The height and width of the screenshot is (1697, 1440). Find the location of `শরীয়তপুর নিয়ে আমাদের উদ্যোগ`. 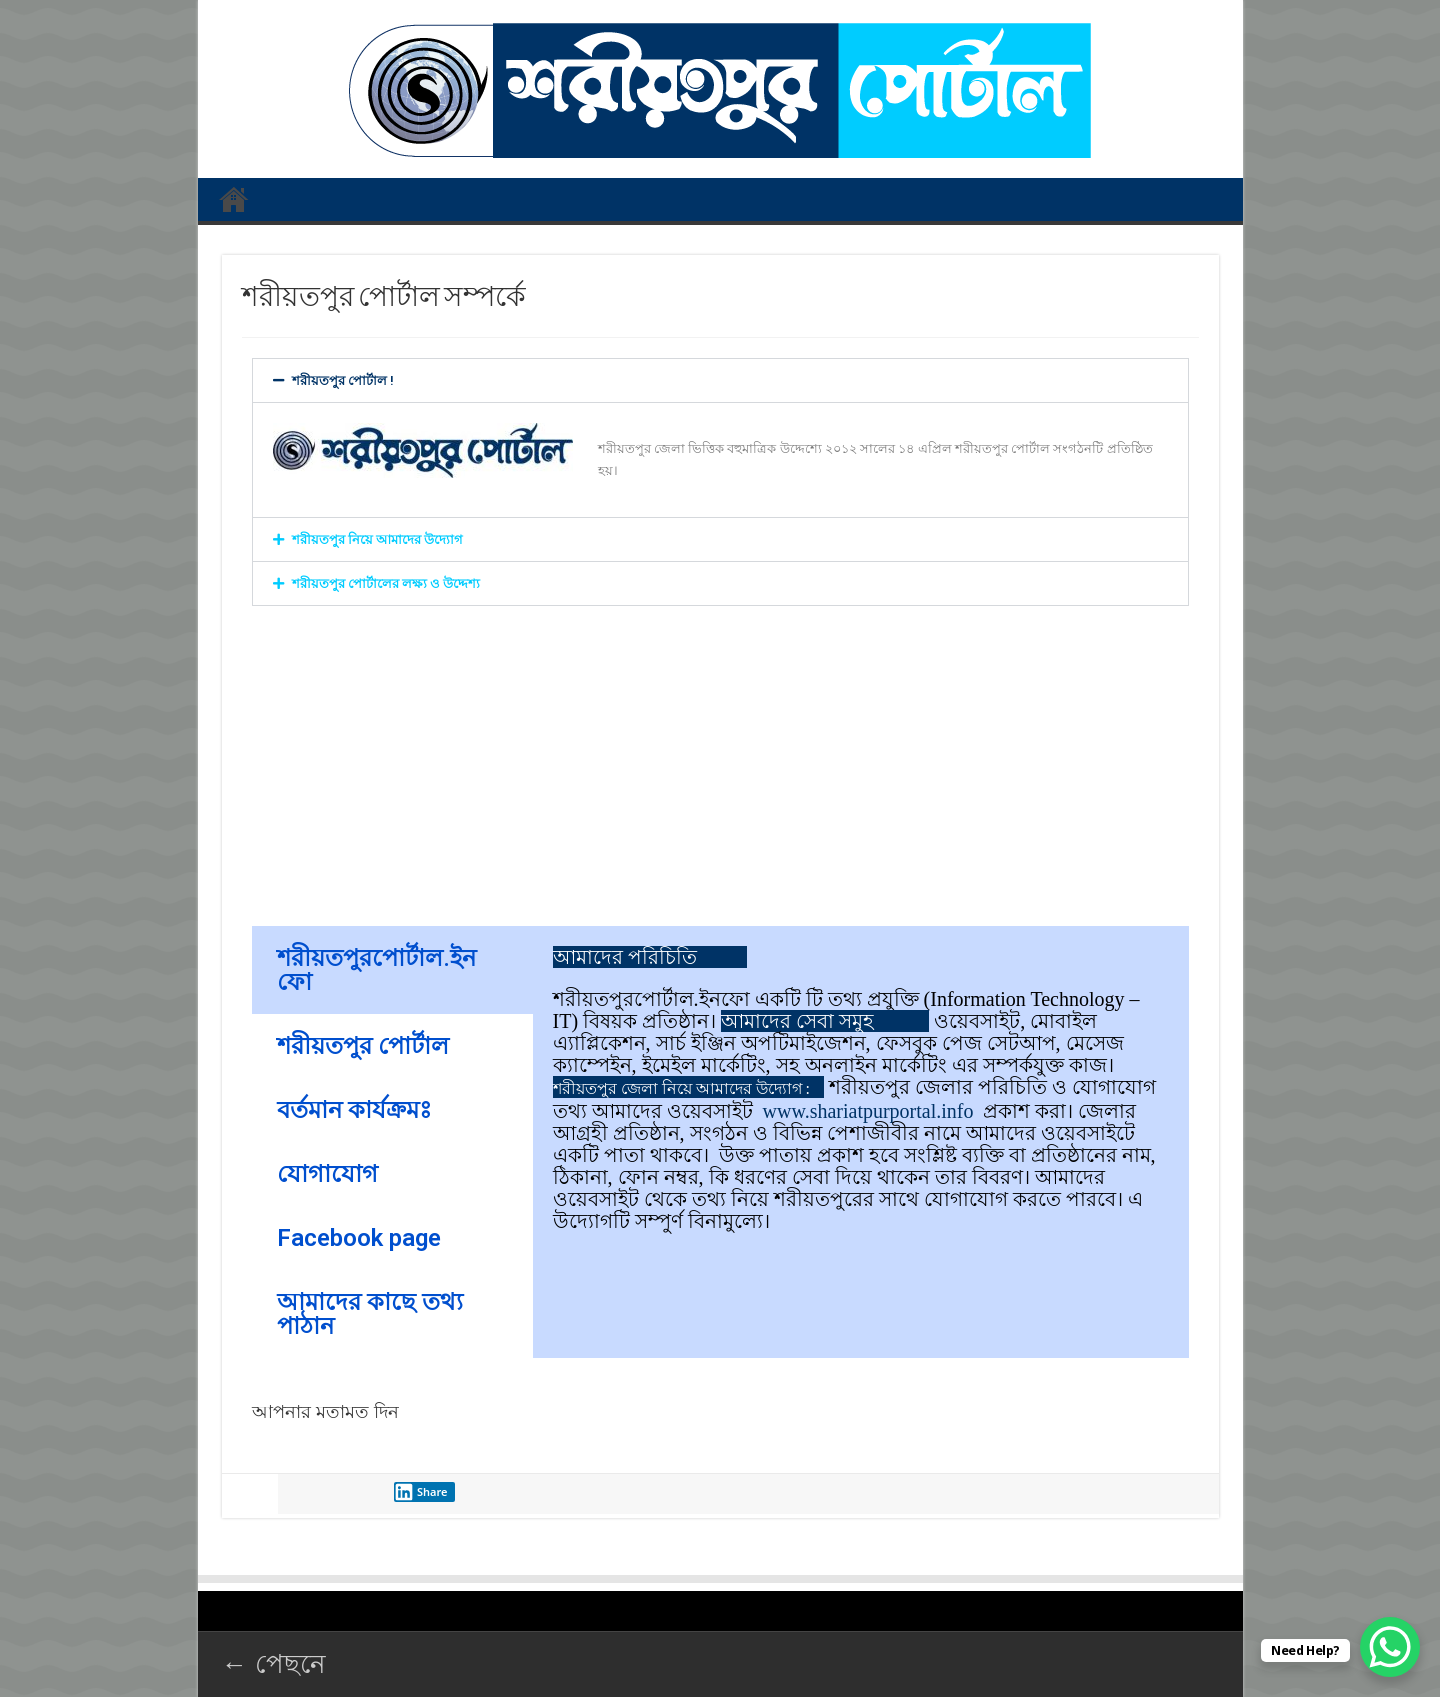

শরীয়তপুর নিয়ে আমাদের উদ্যোগ is located at coordinates (377, 539).